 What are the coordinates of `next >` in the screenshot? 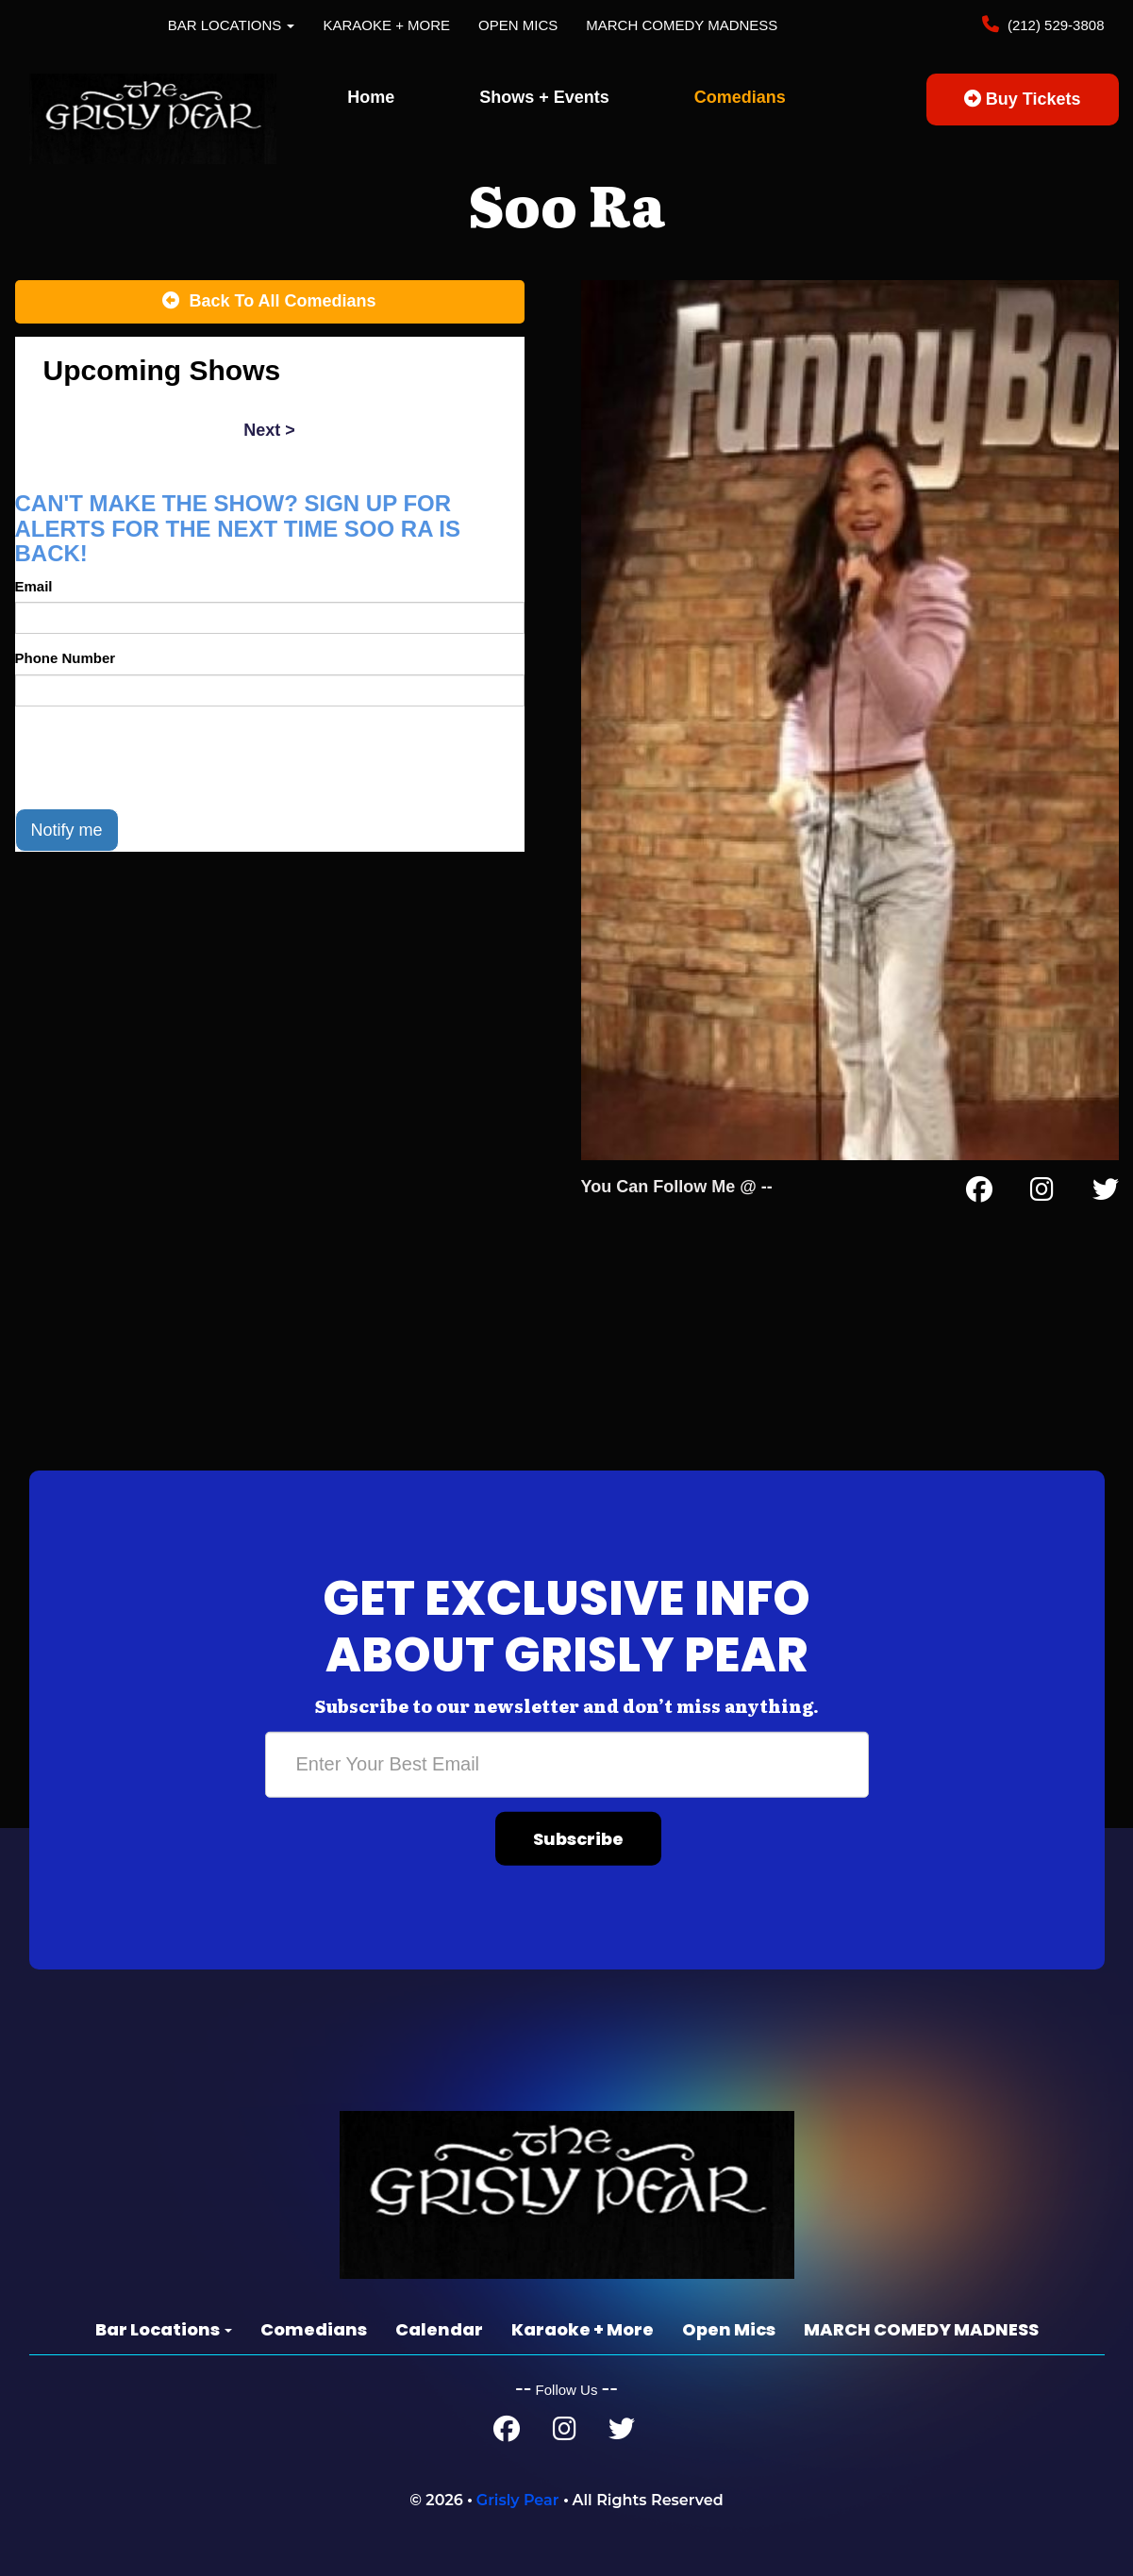 It's located at (269, 430).